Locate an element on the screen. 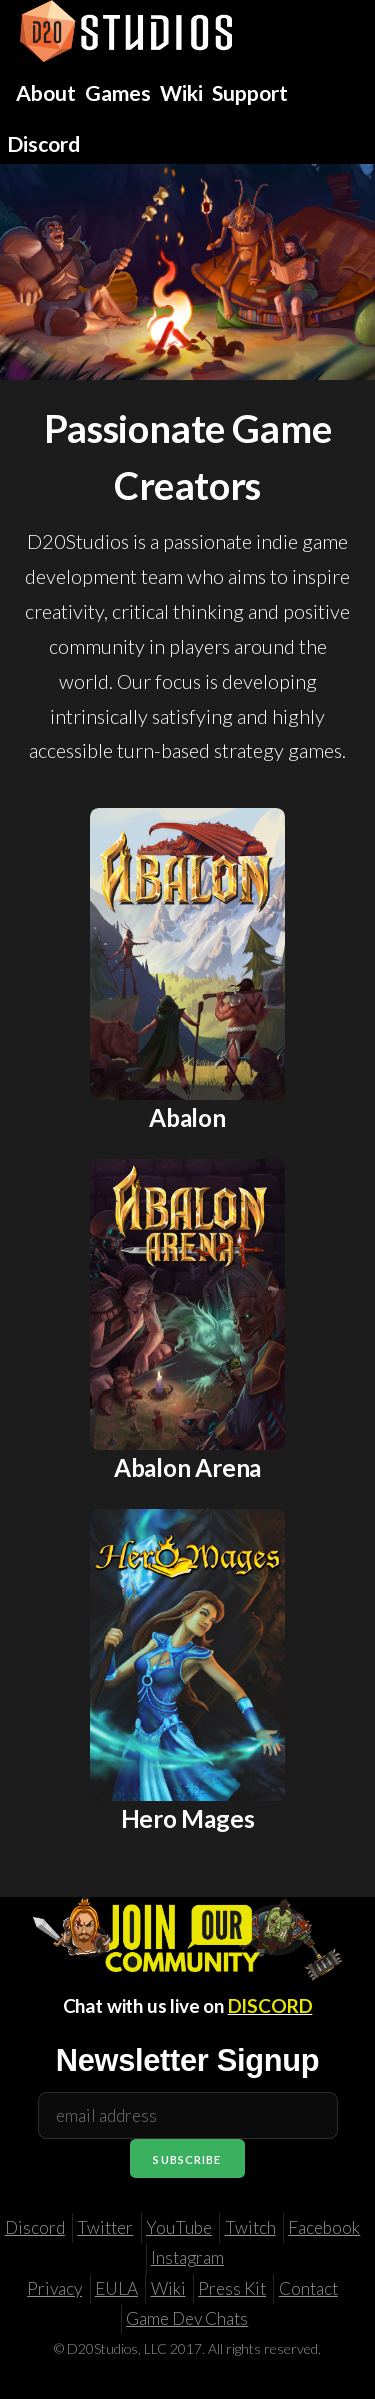 This screenshot has height=2399, width=375. Instagram is located at coordinates (187, 2257).